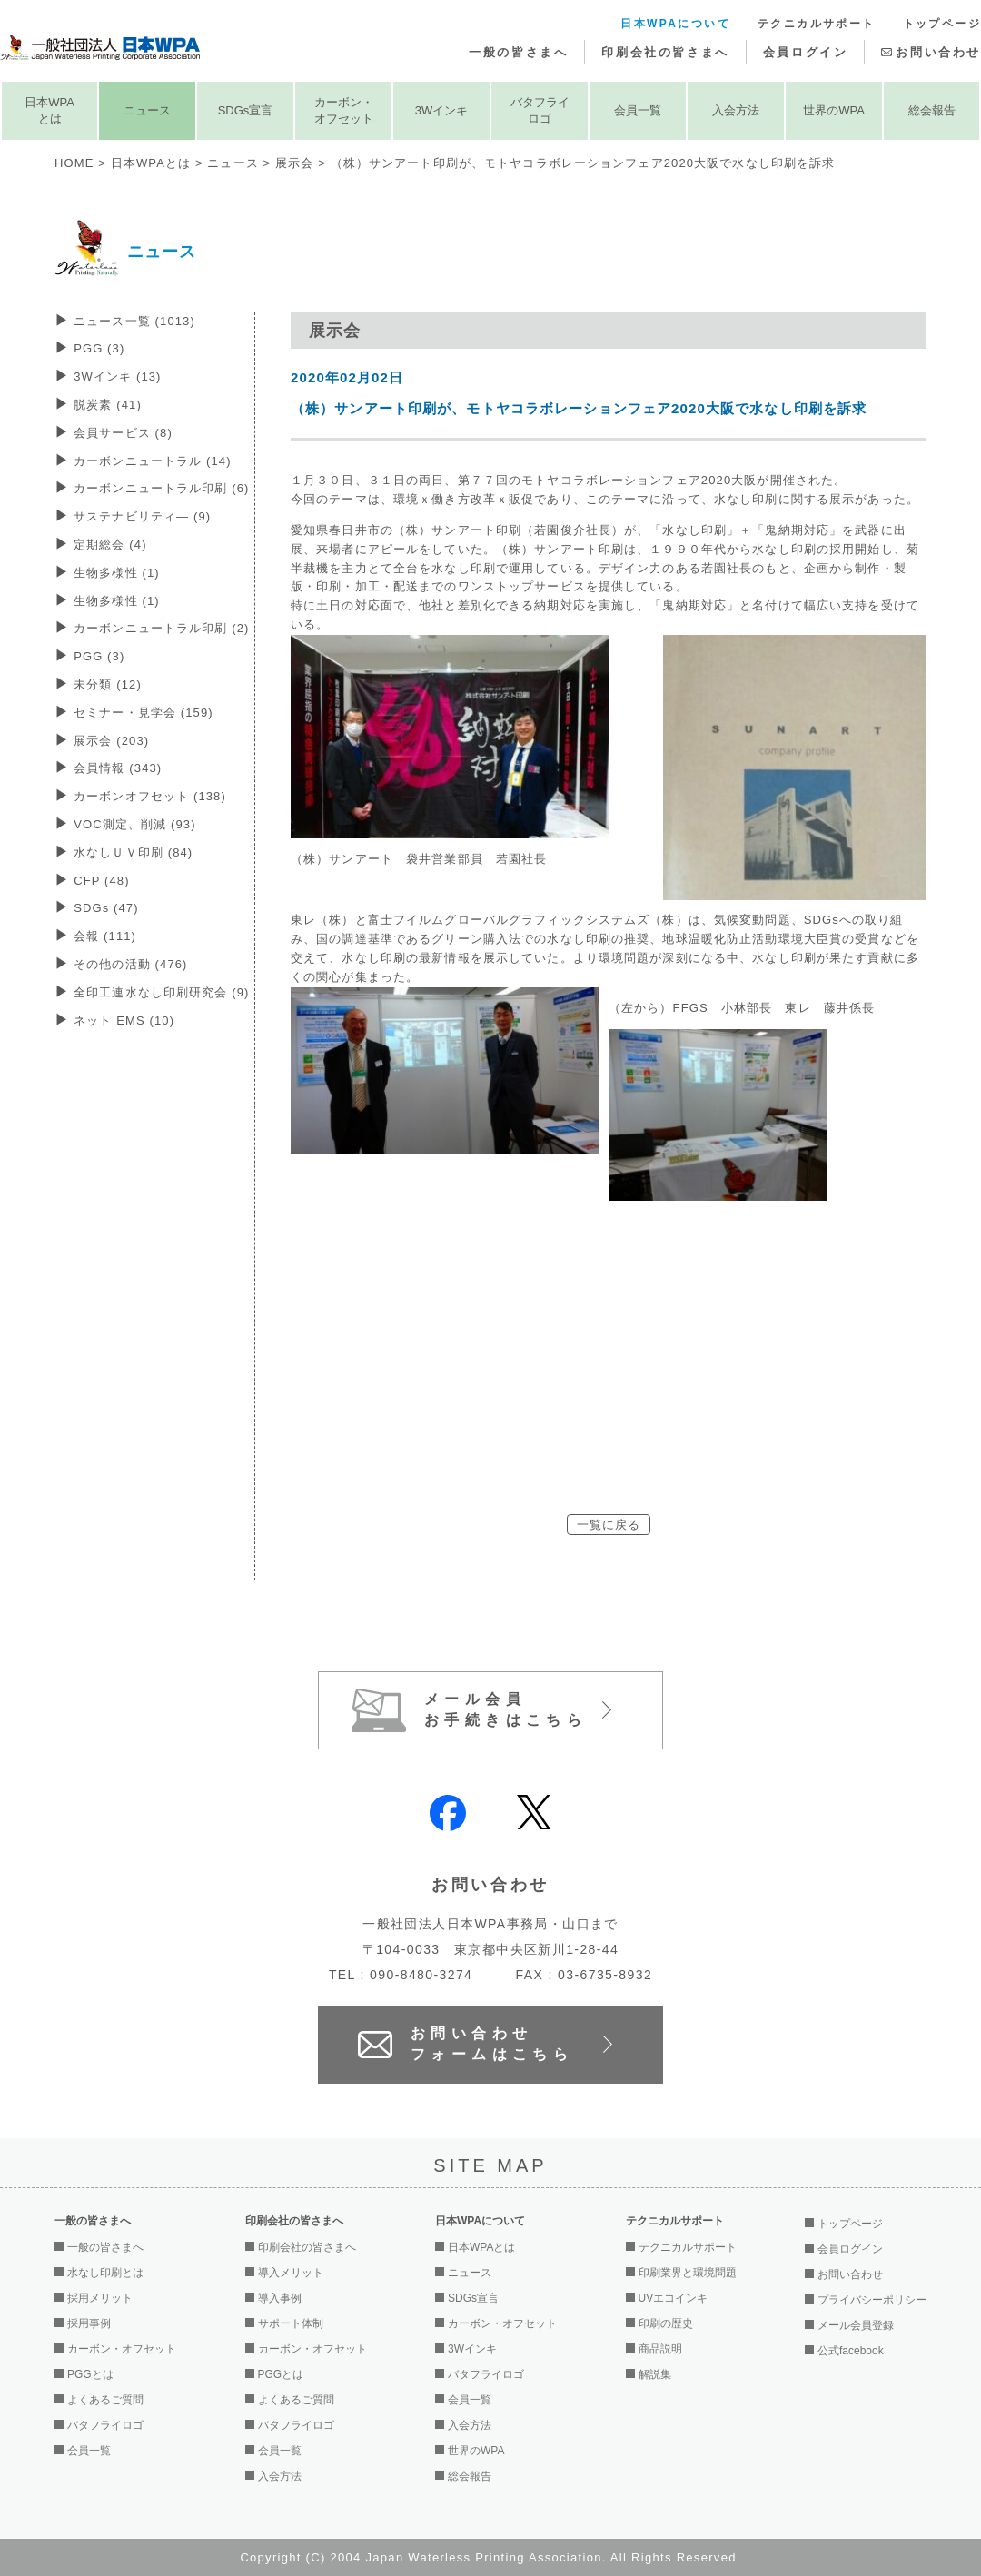  Describe the element at coordinates (161, 488) in the screenshot. I see `カーボンニュートラル印刷` at that location.